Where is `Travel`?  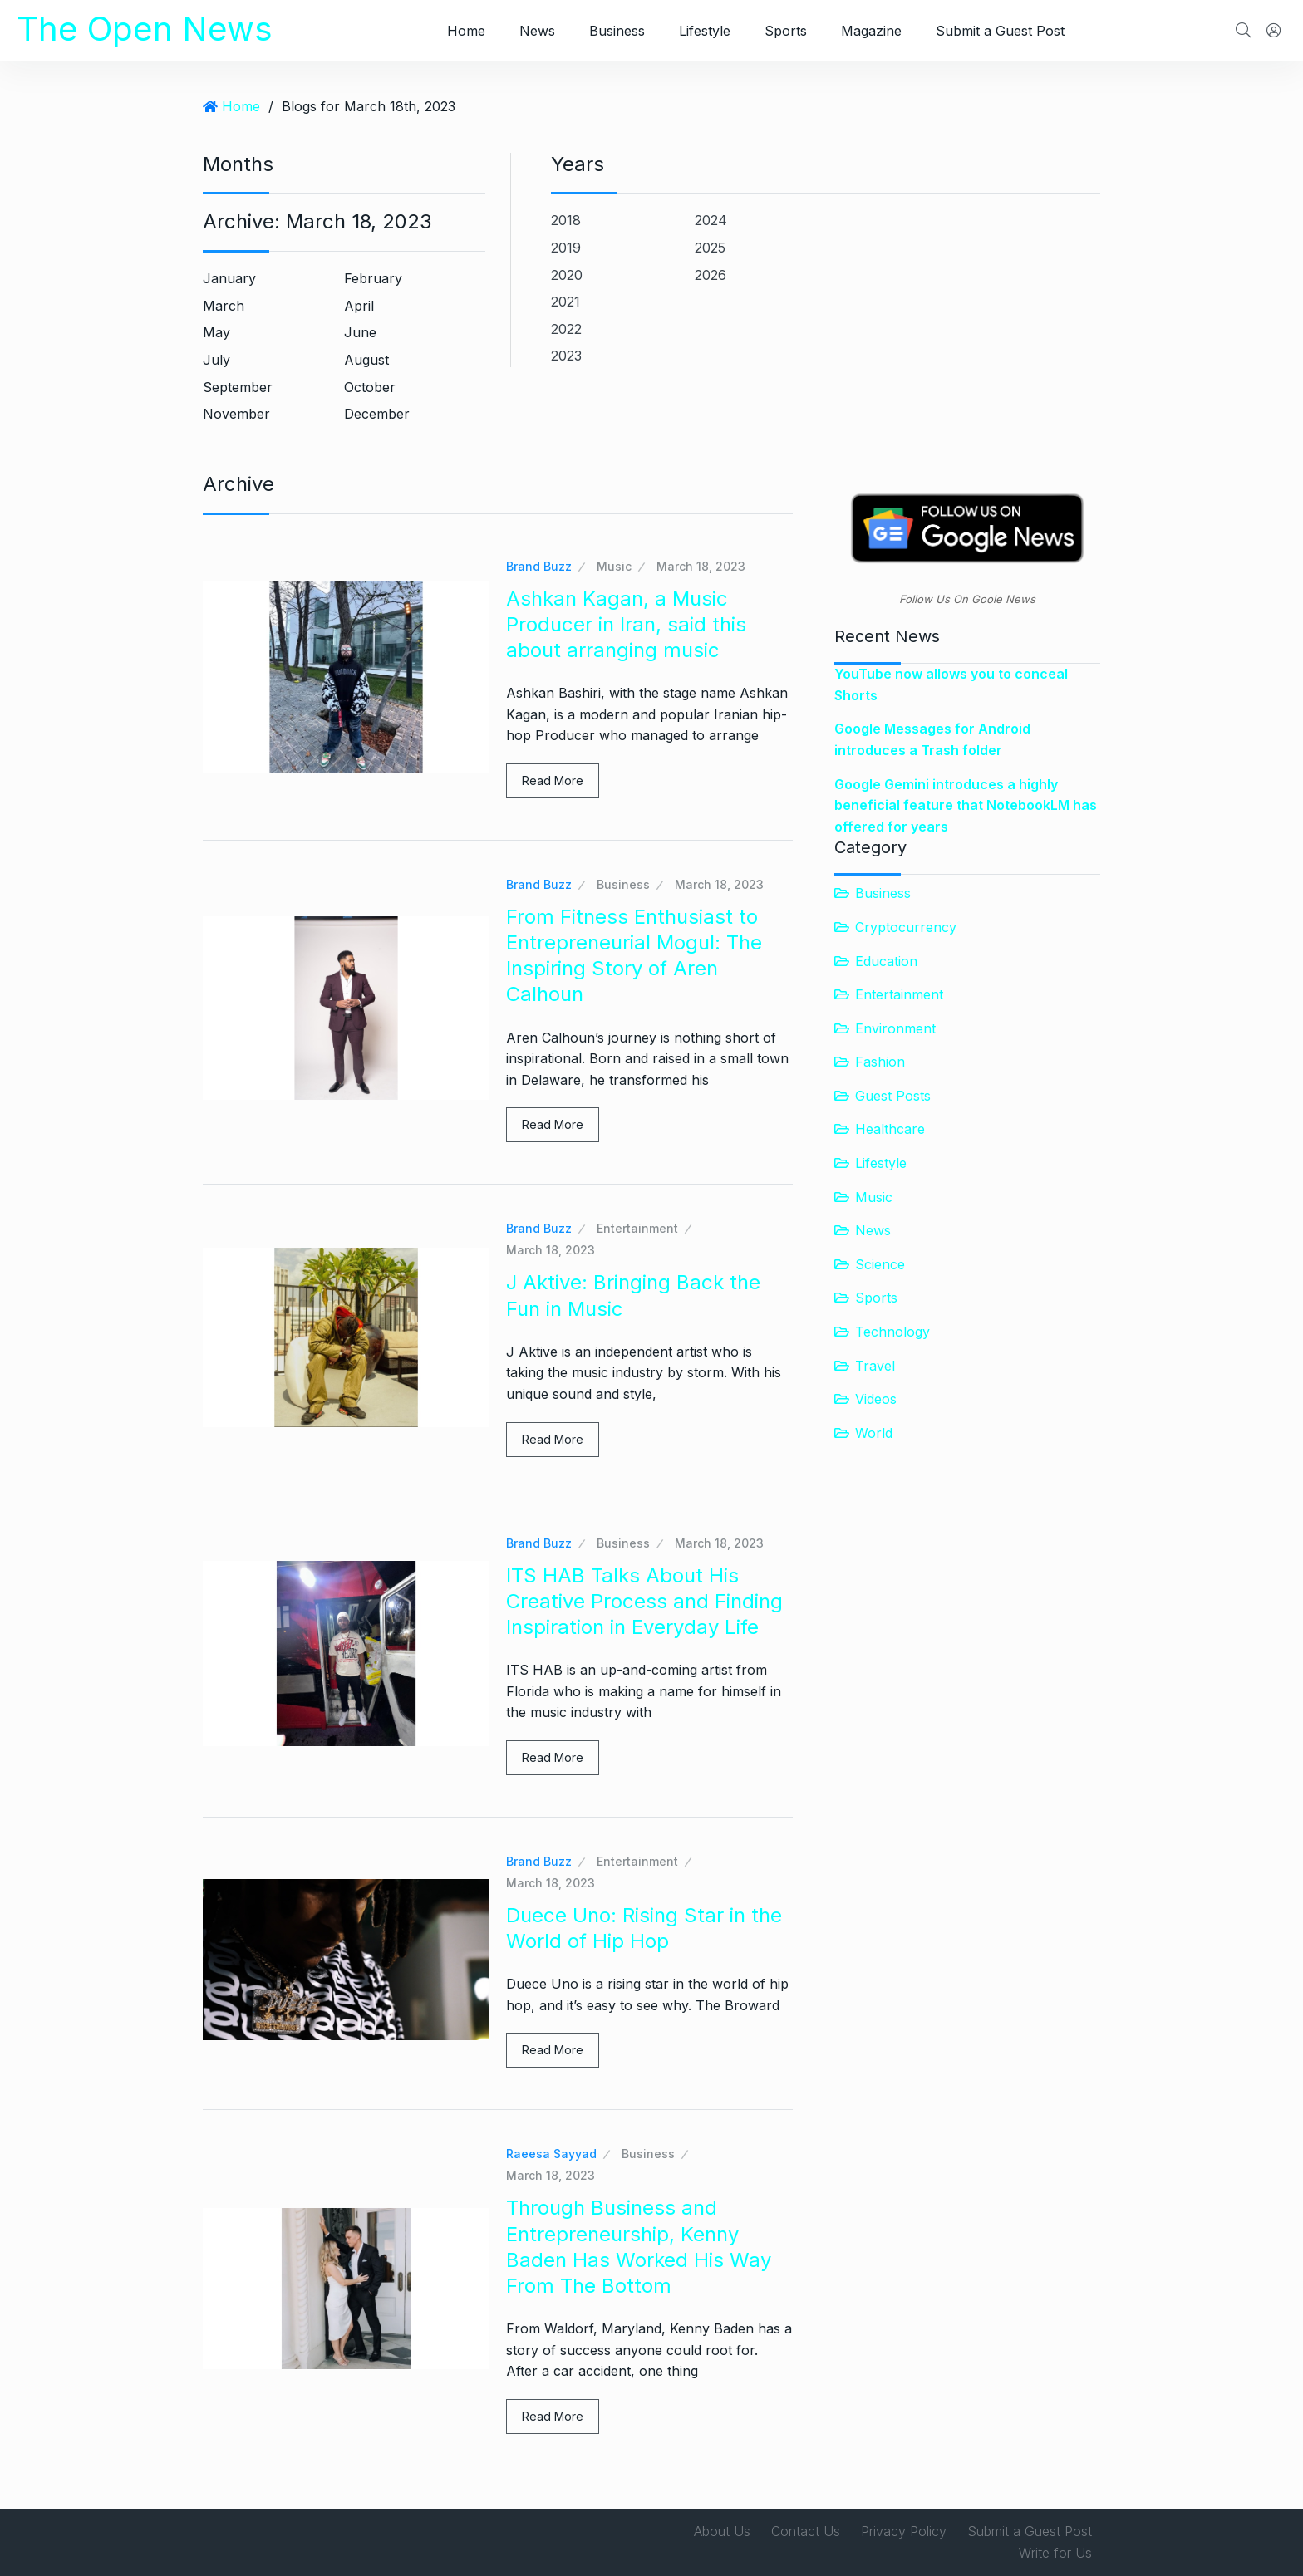
Travel is located at coordinates (875, 1365).